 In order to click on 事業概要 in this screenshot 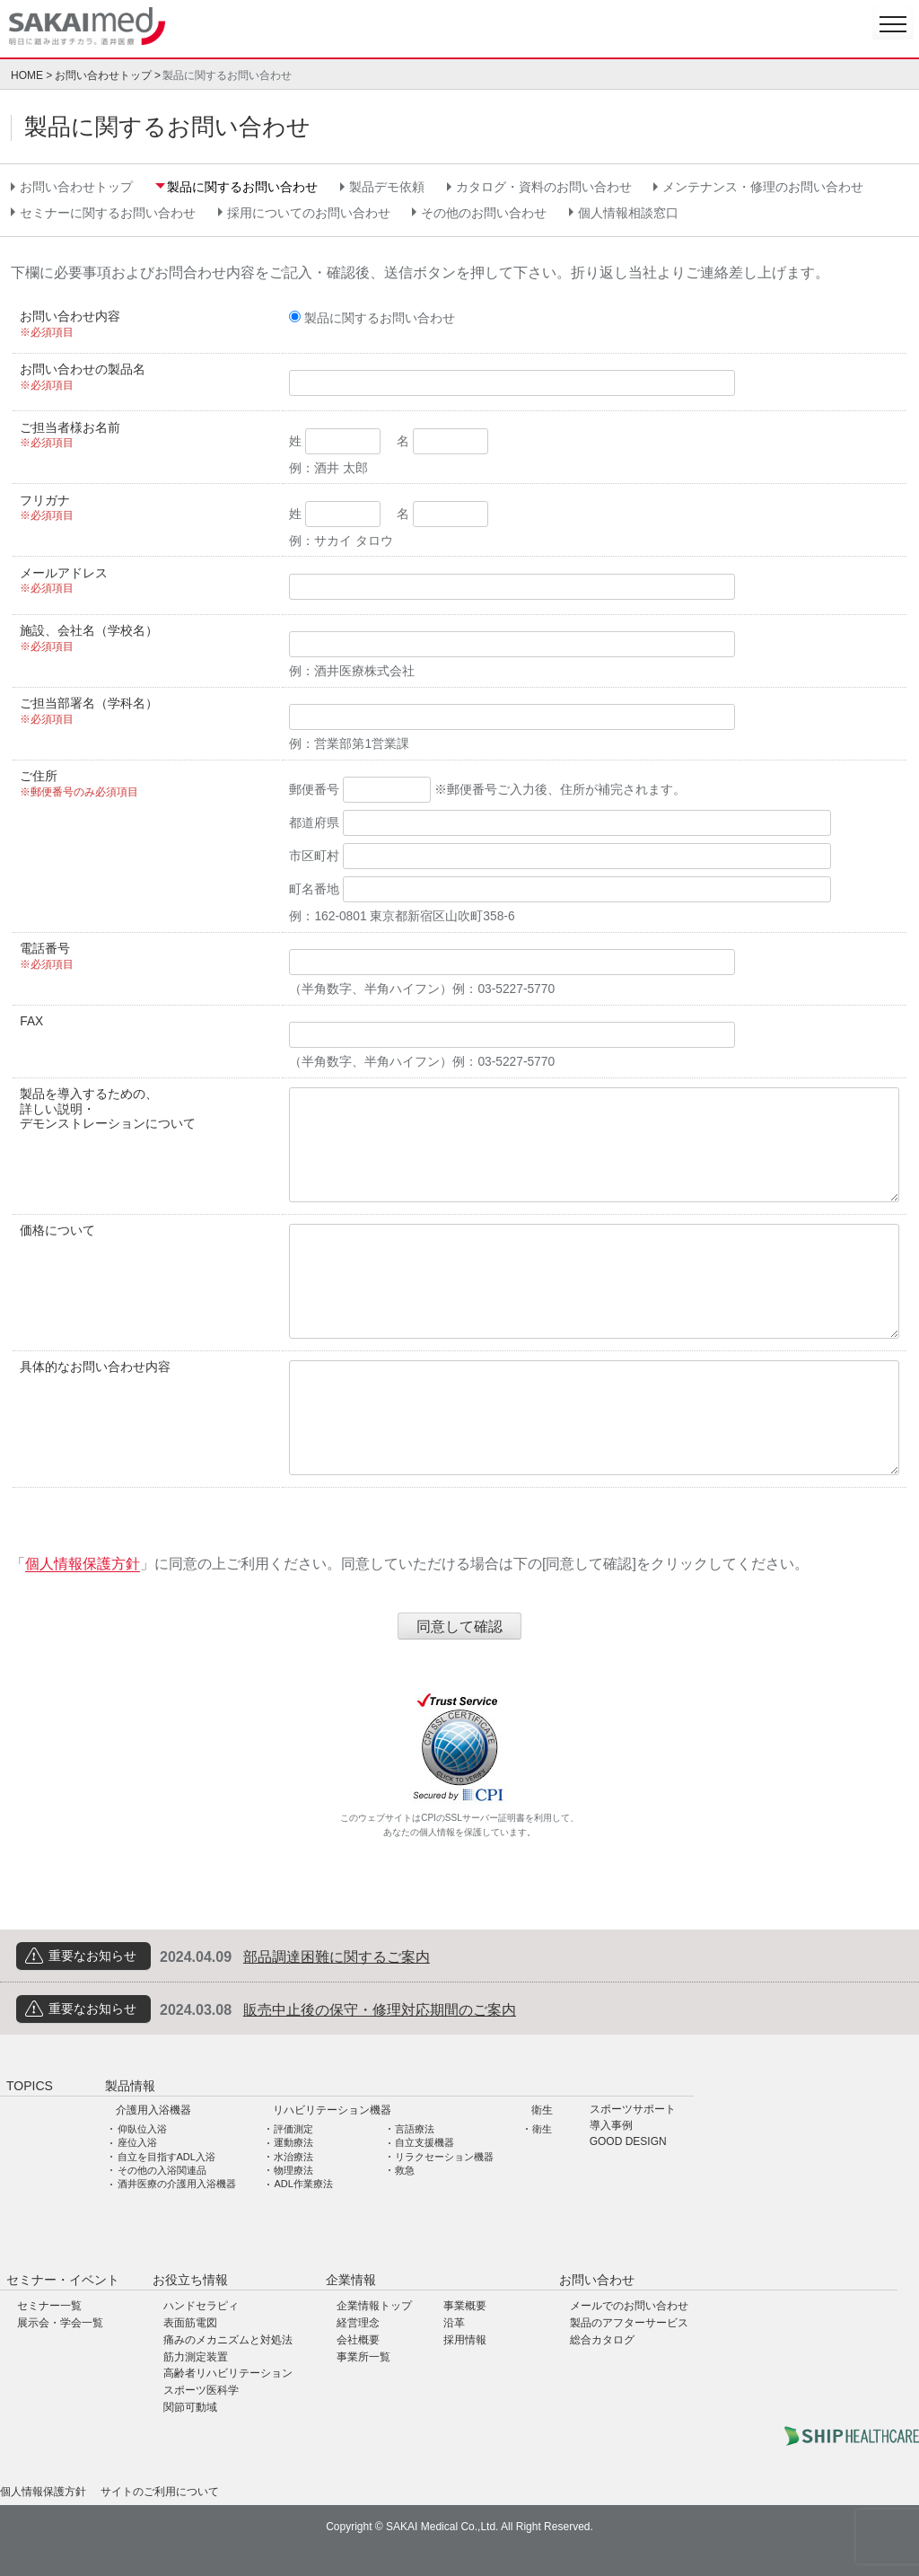, I will do `click(464, 2305)`.